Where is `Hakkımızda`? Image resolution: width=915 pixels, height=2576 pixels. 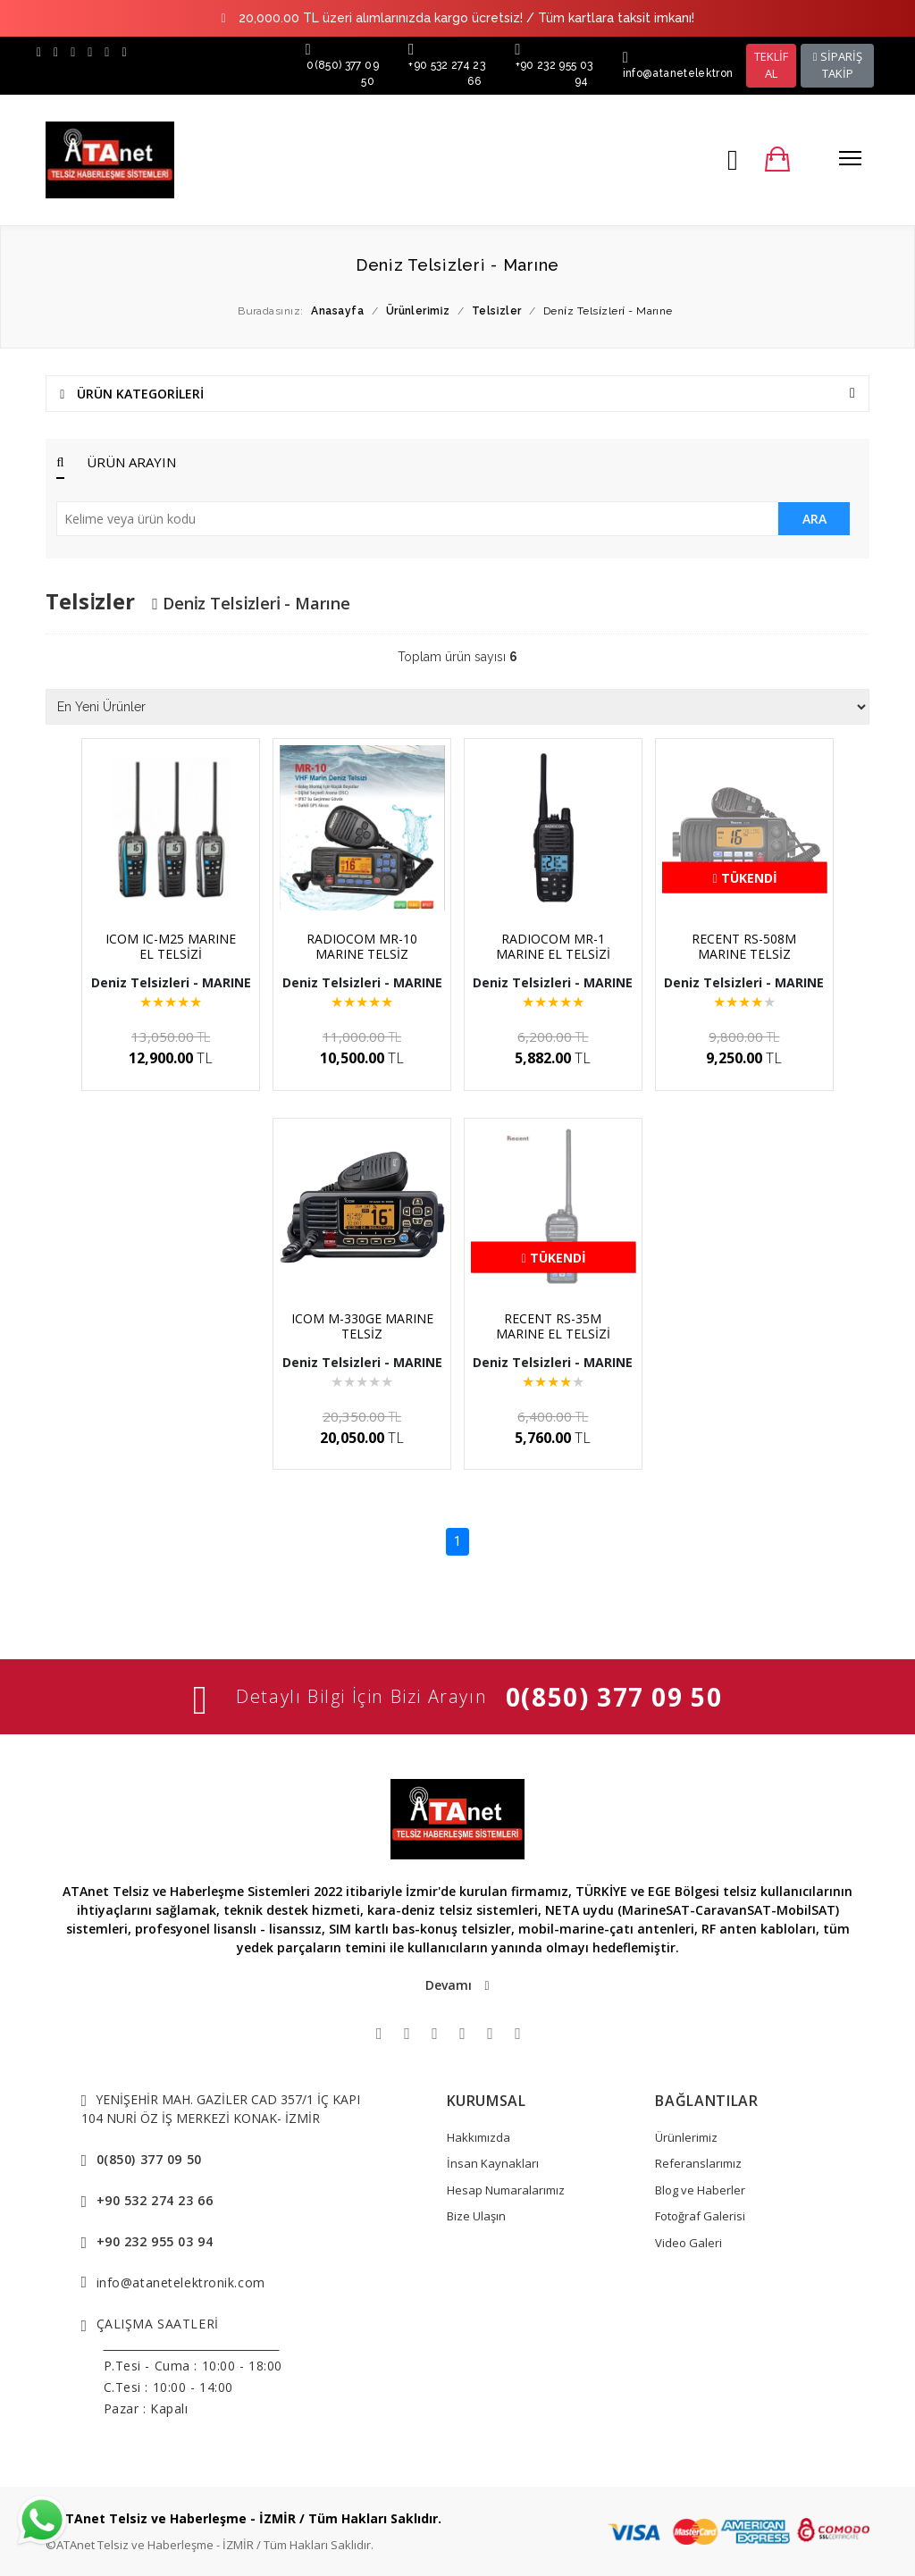 Hakkımızda is located at coordinates (478, 2137).